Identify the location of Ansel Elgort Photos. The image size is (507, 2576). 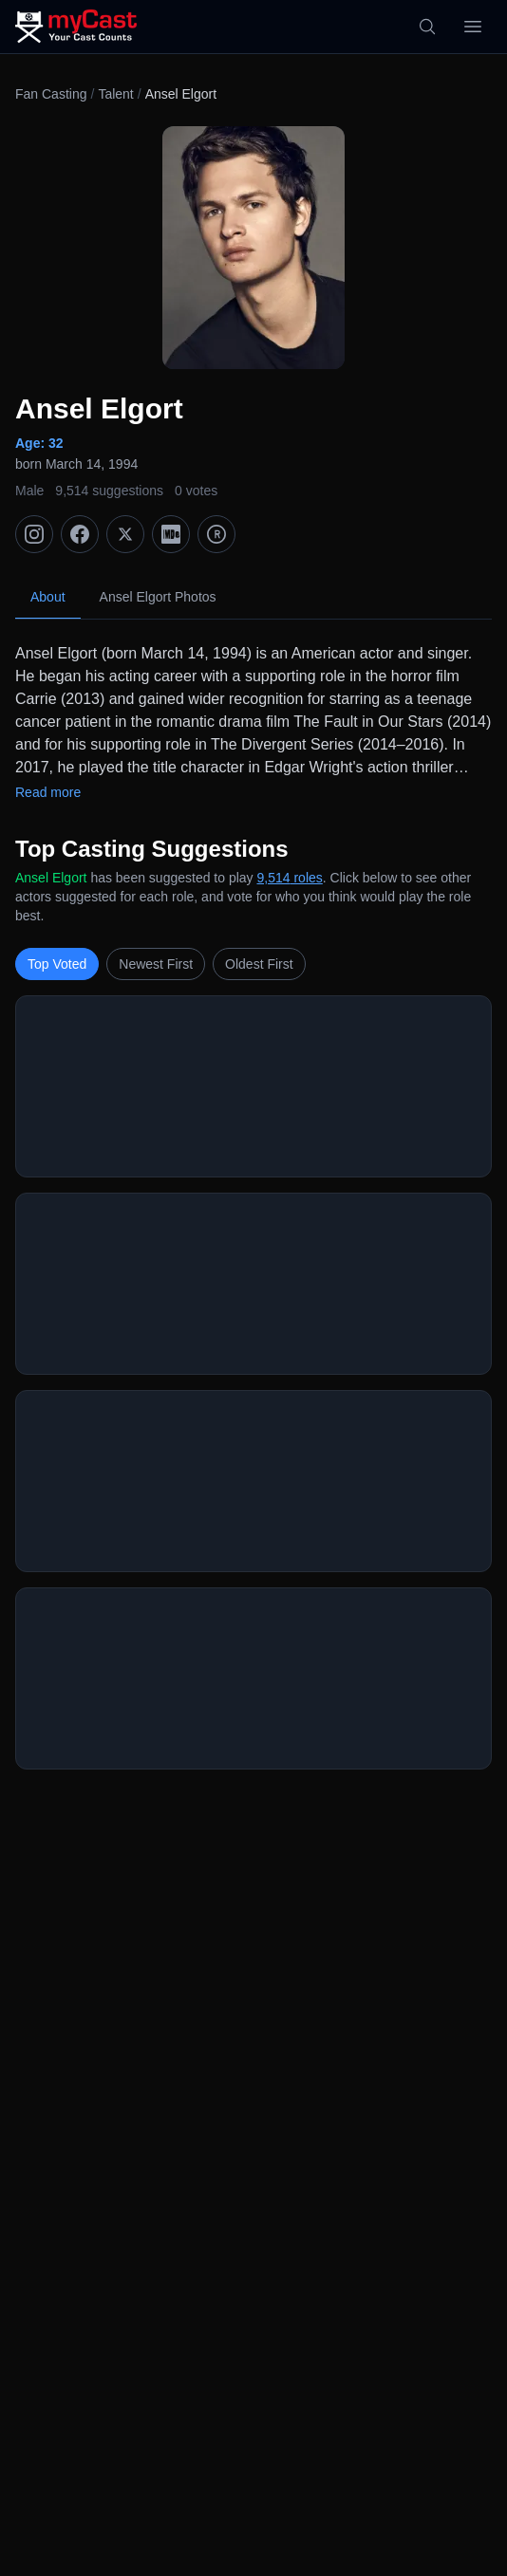
(158, 596).